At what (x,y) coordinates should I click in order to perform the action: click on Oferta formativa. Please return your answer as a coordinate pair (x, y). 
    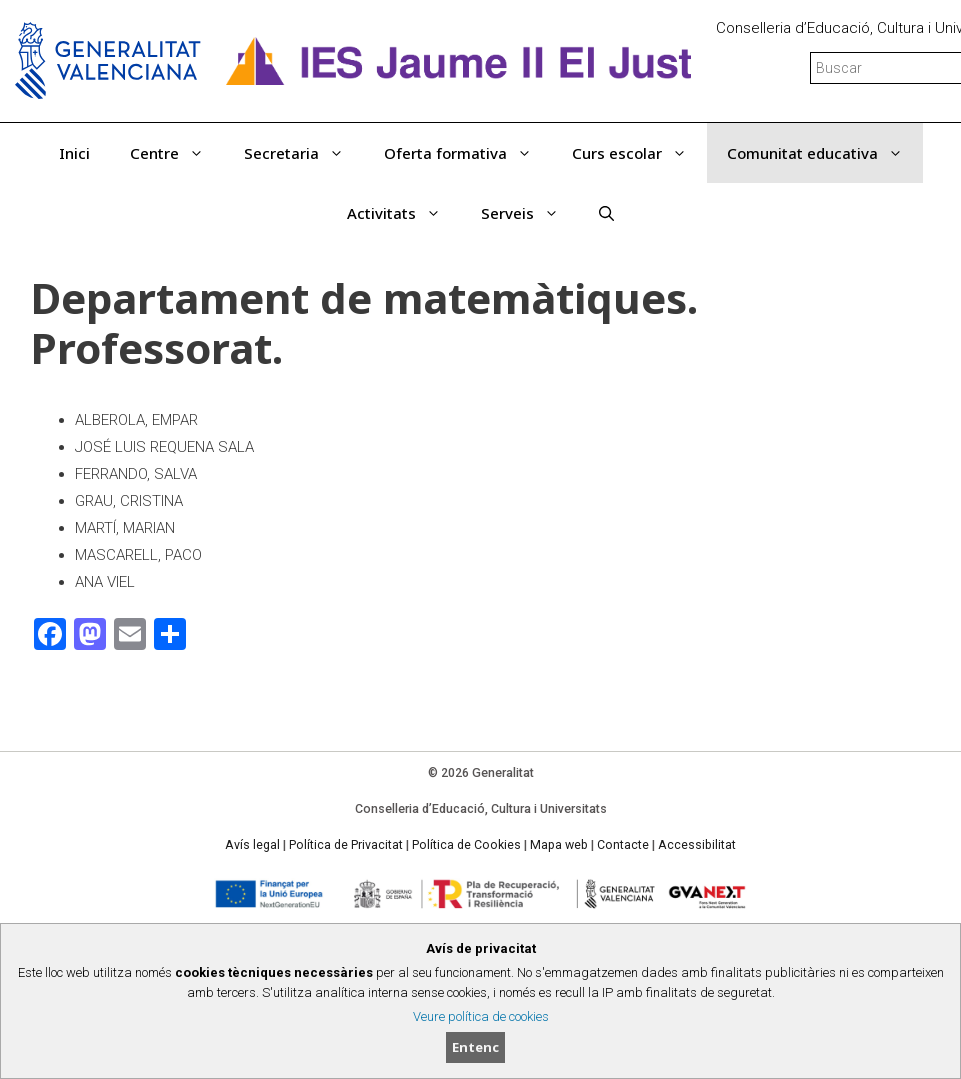
    Looking at the image, I should click on (468, 153).